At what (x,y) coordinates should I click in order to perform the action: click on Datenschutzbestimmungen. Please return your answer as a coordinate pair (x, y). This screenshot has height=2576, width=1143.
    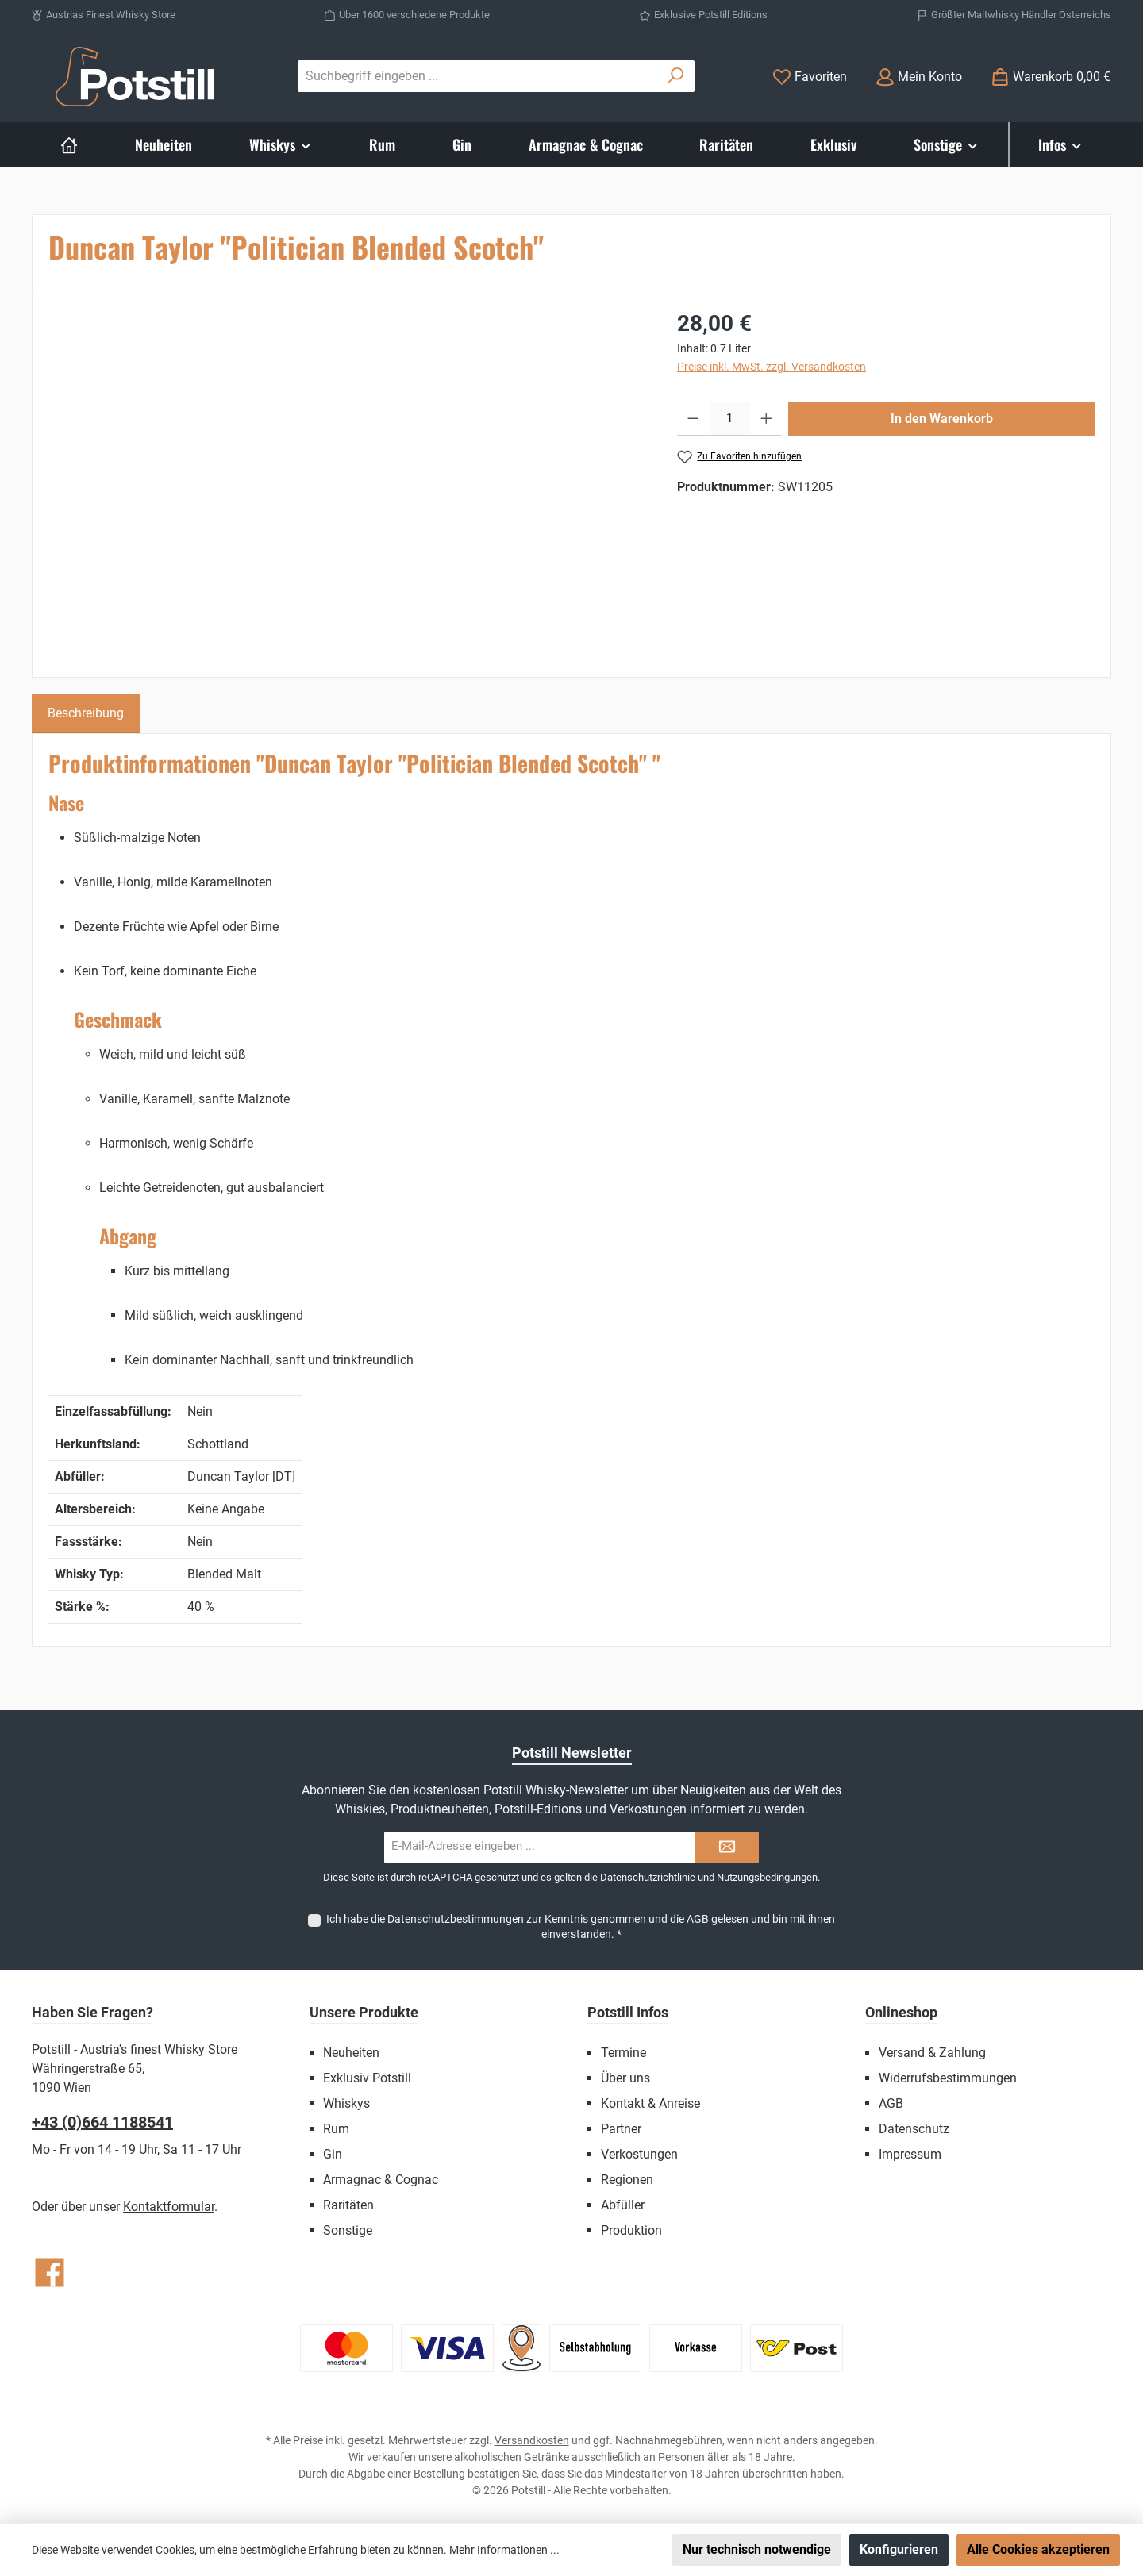
    Looking at the image, I should click on (455, 1919).